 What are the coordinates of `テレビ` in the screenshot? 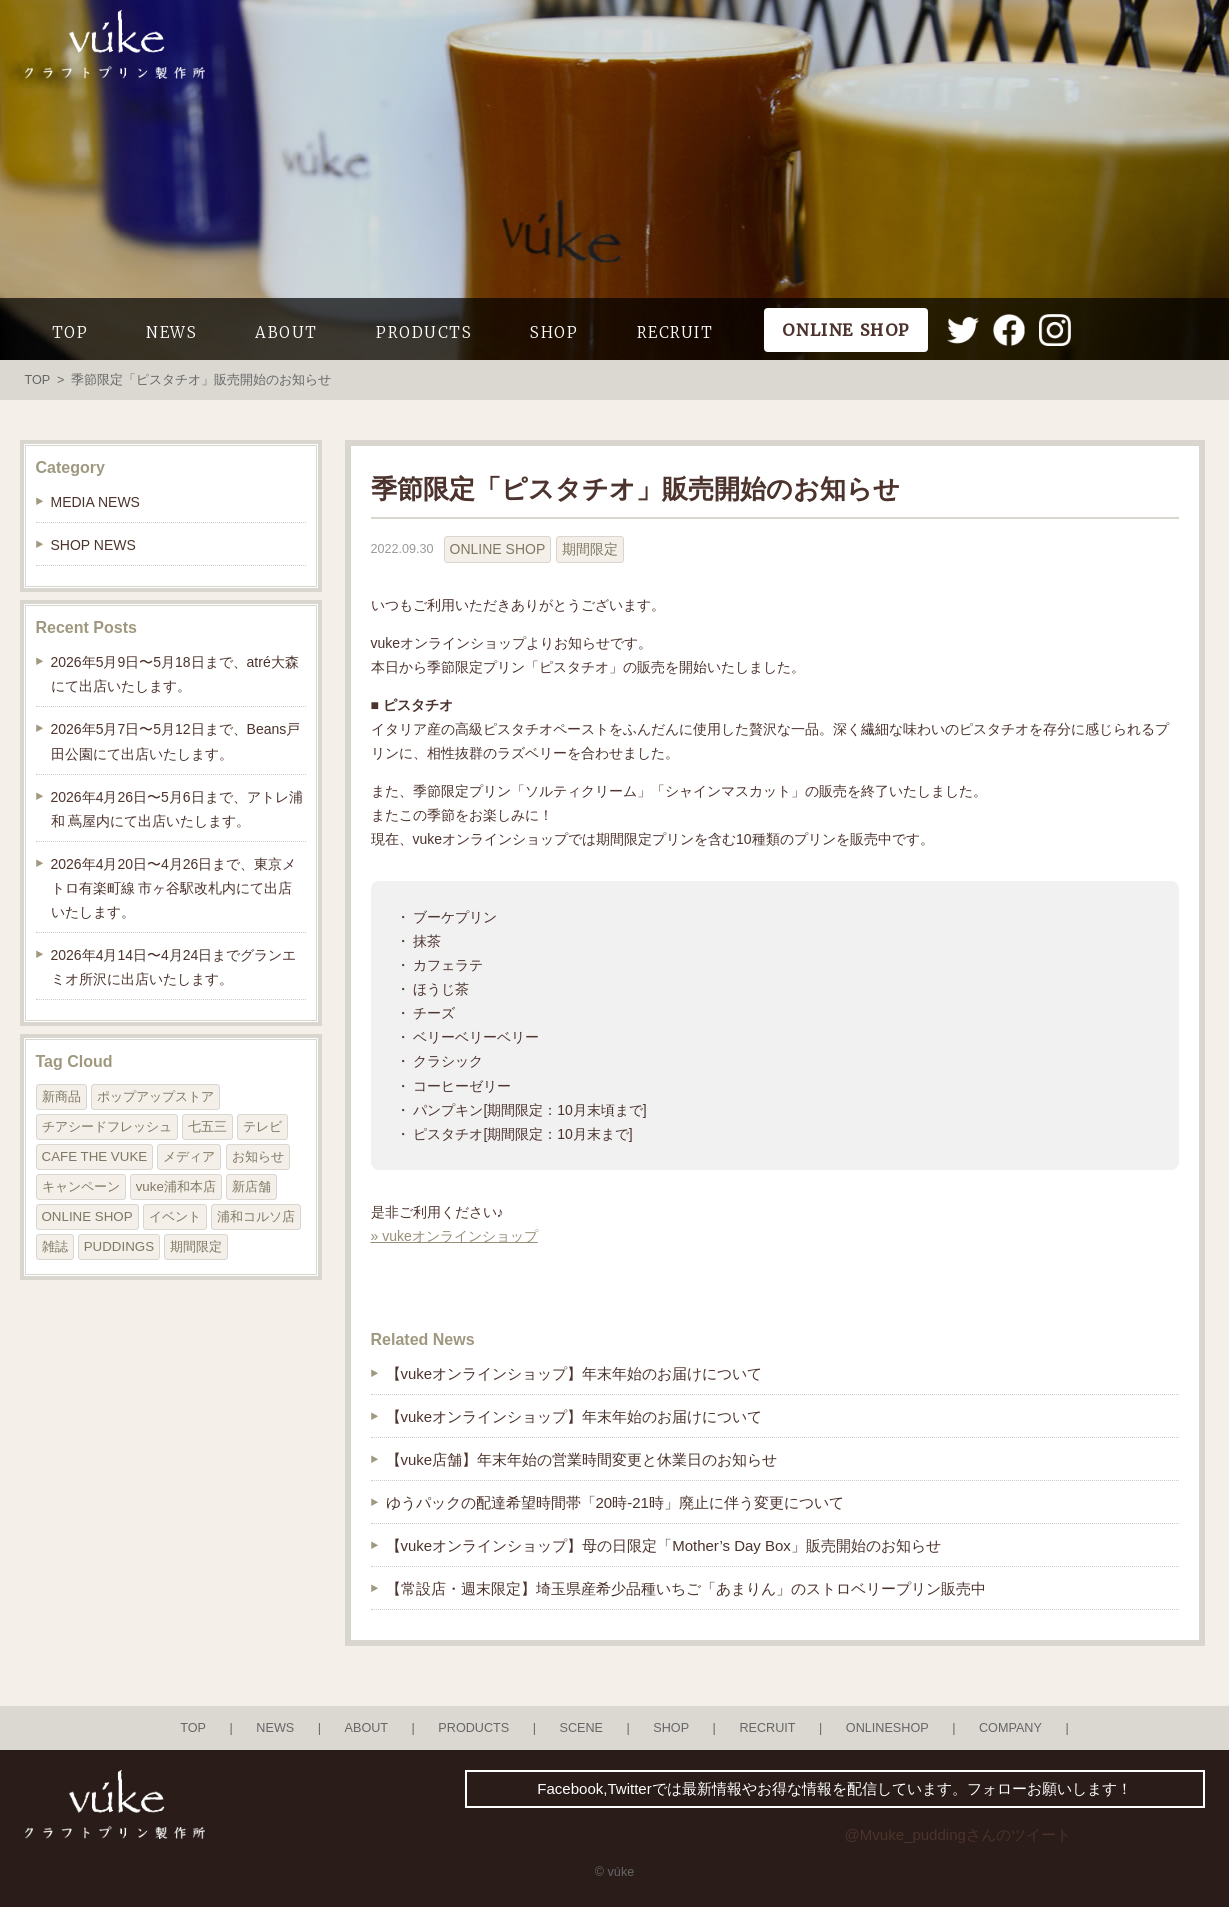 It's located at (262, 1126).